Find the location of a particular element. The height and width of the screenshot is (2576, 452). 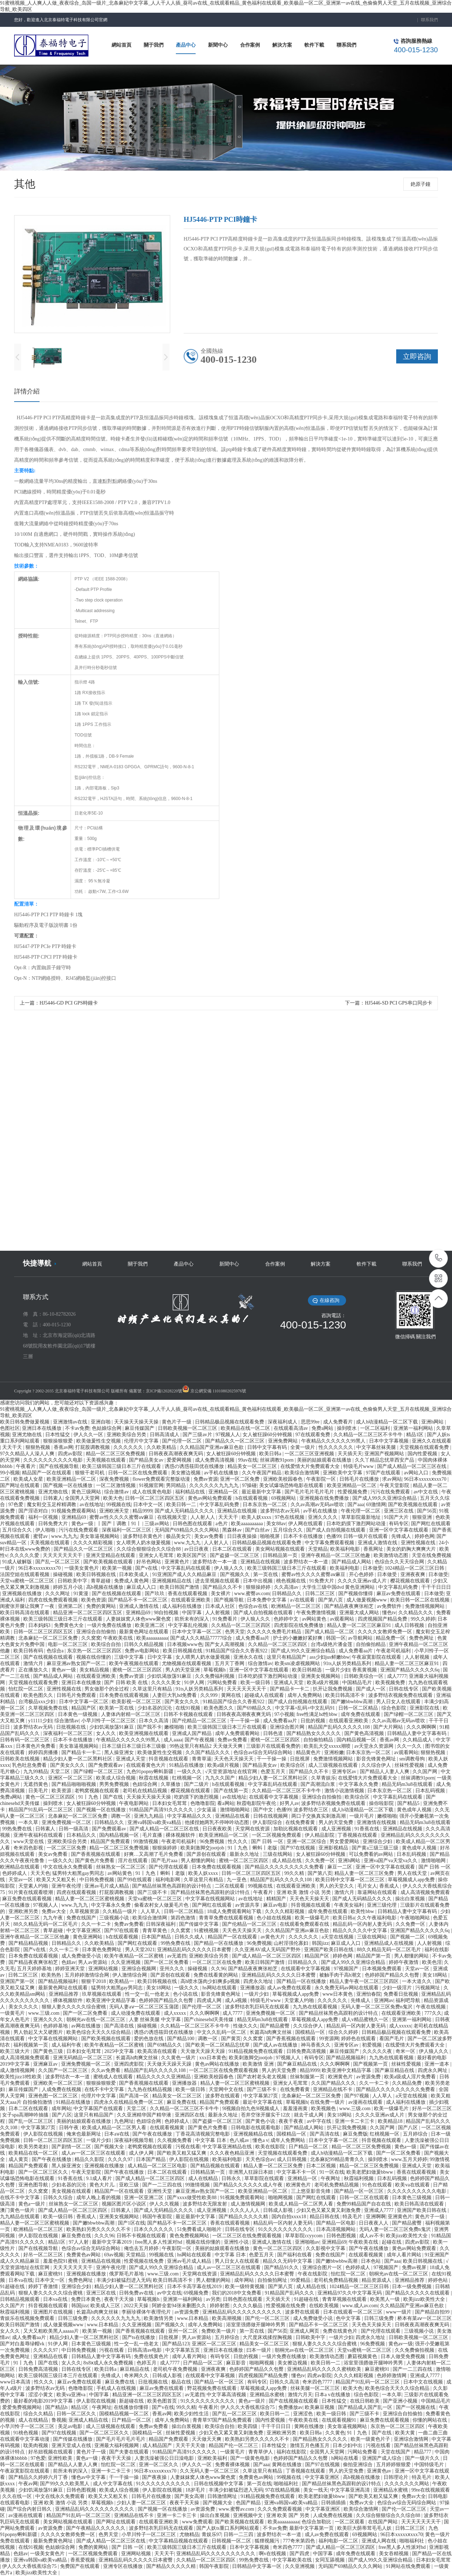

国产夜夜操 is located at coordinates (155, 2477).